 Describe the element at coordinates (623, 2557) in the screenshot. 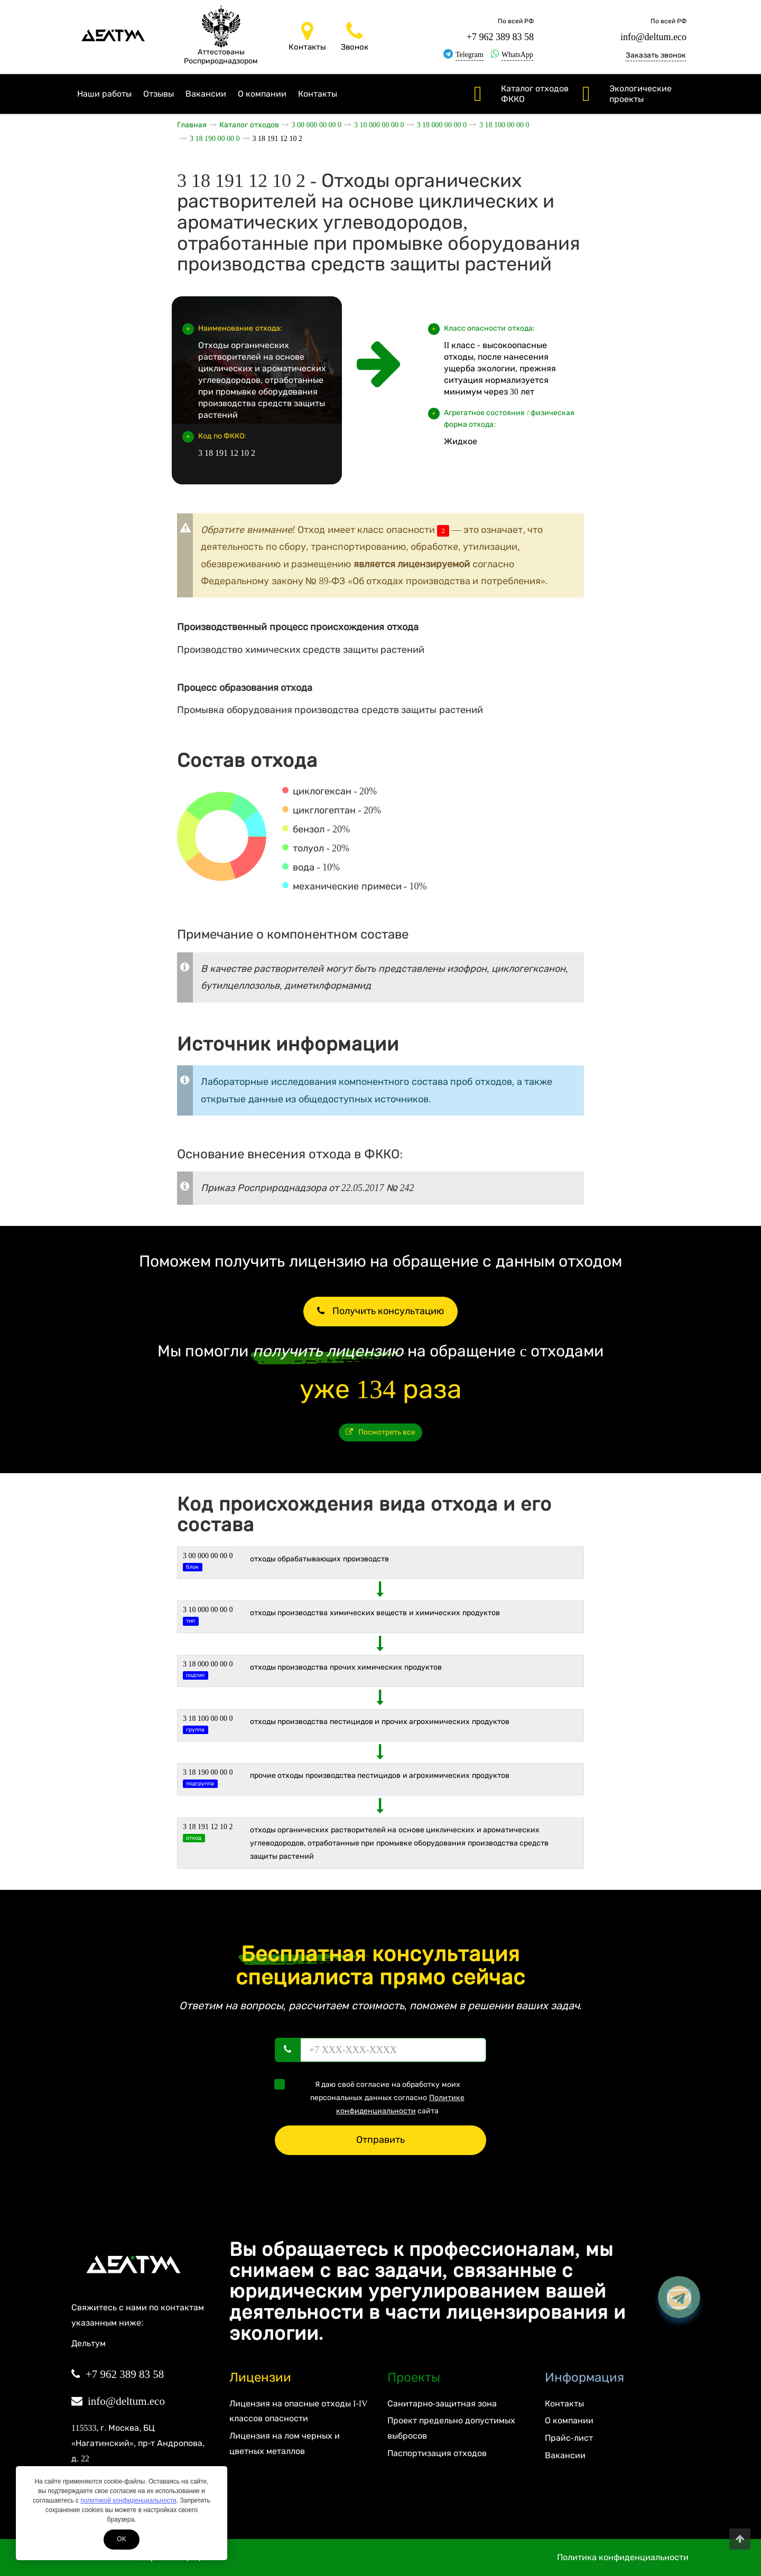

I see `Политика конфиденциальности` at that location.